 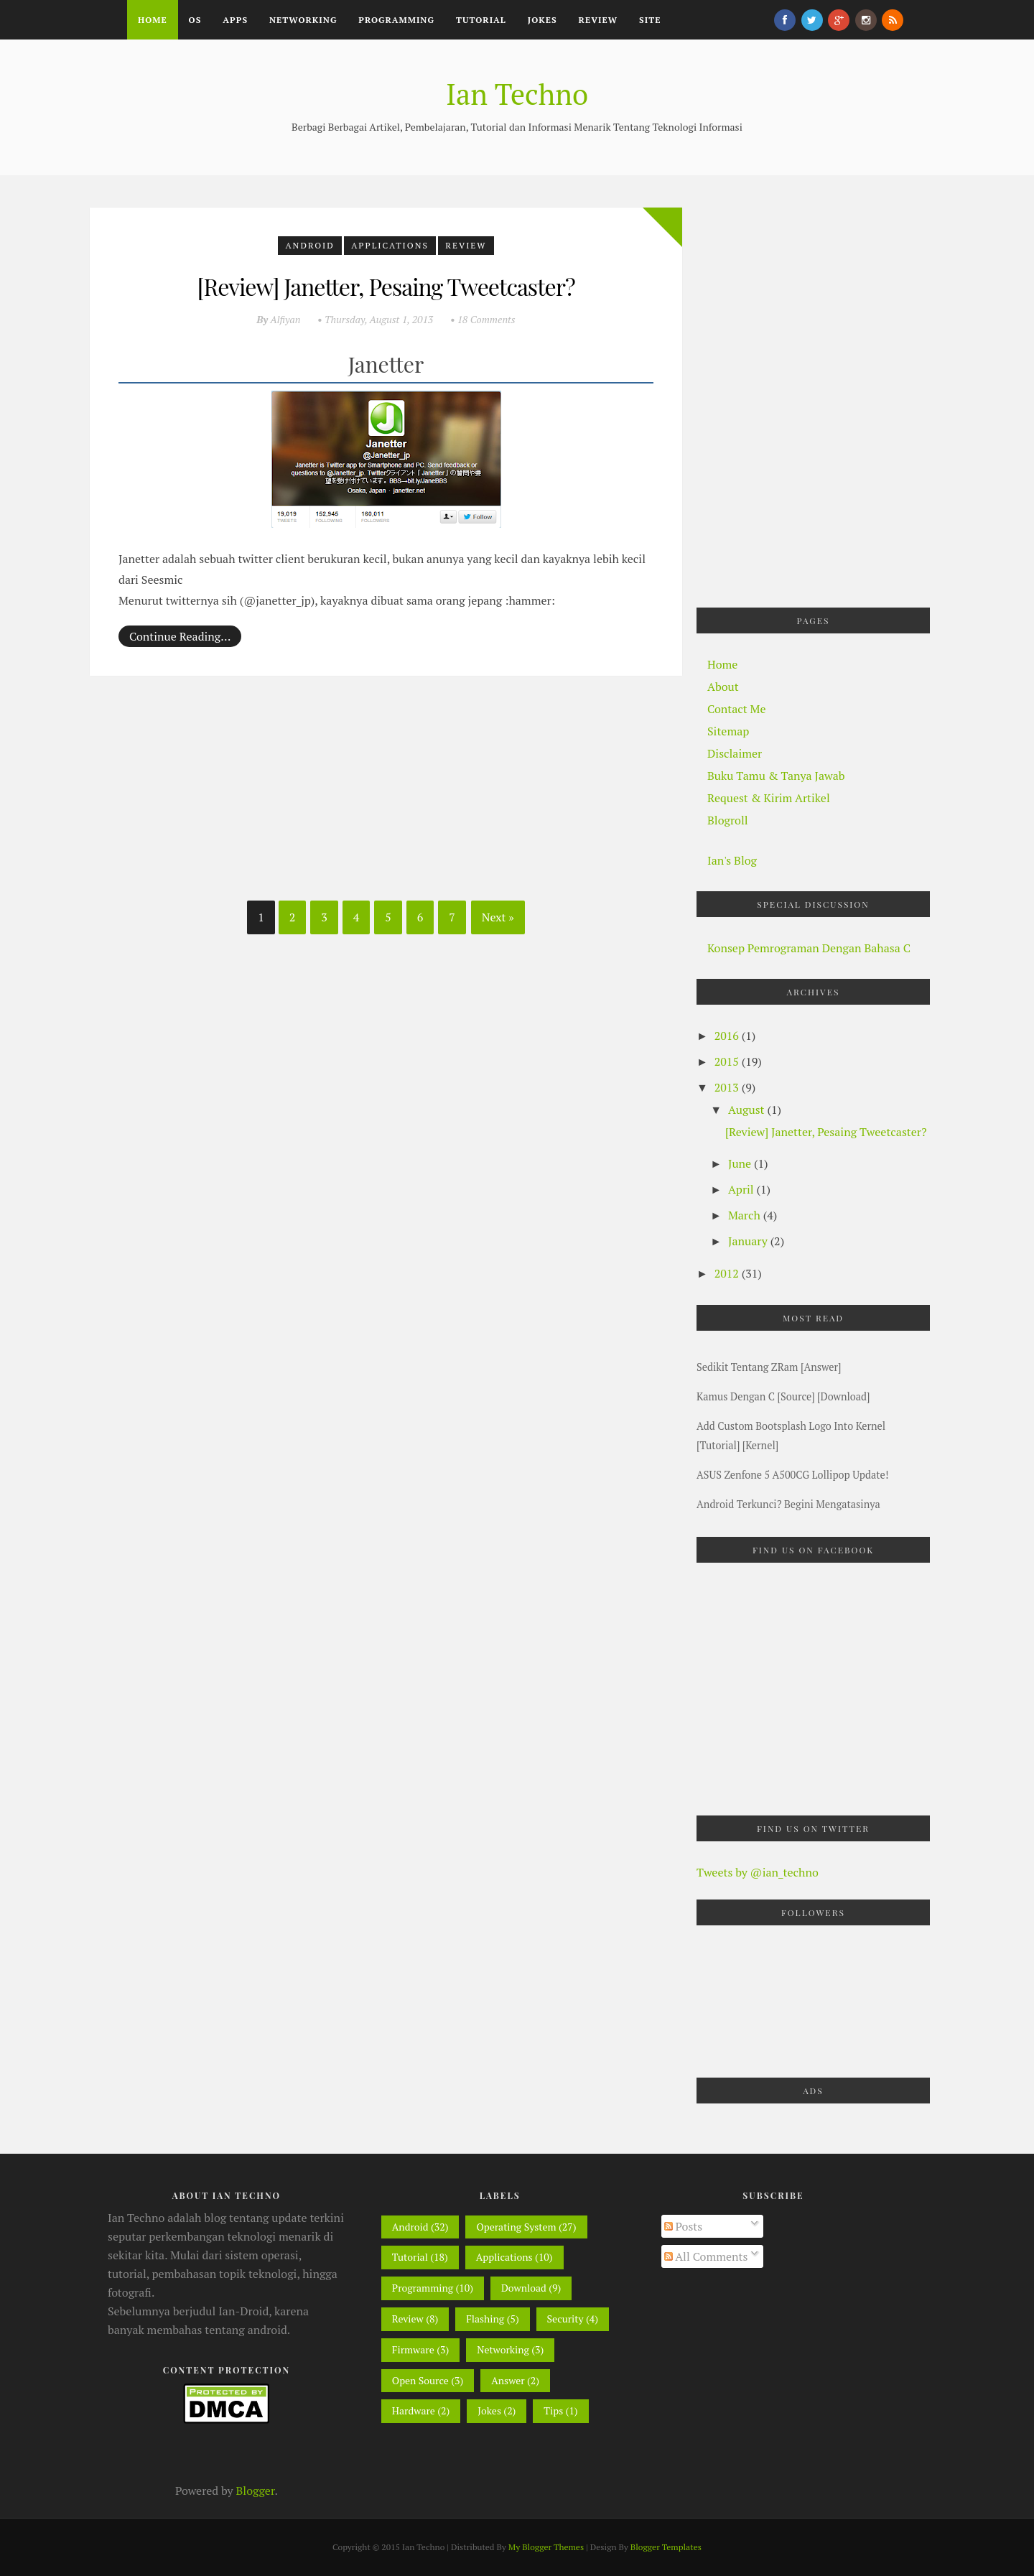 I want to click on Blogroll, so click(x=727, y=820).